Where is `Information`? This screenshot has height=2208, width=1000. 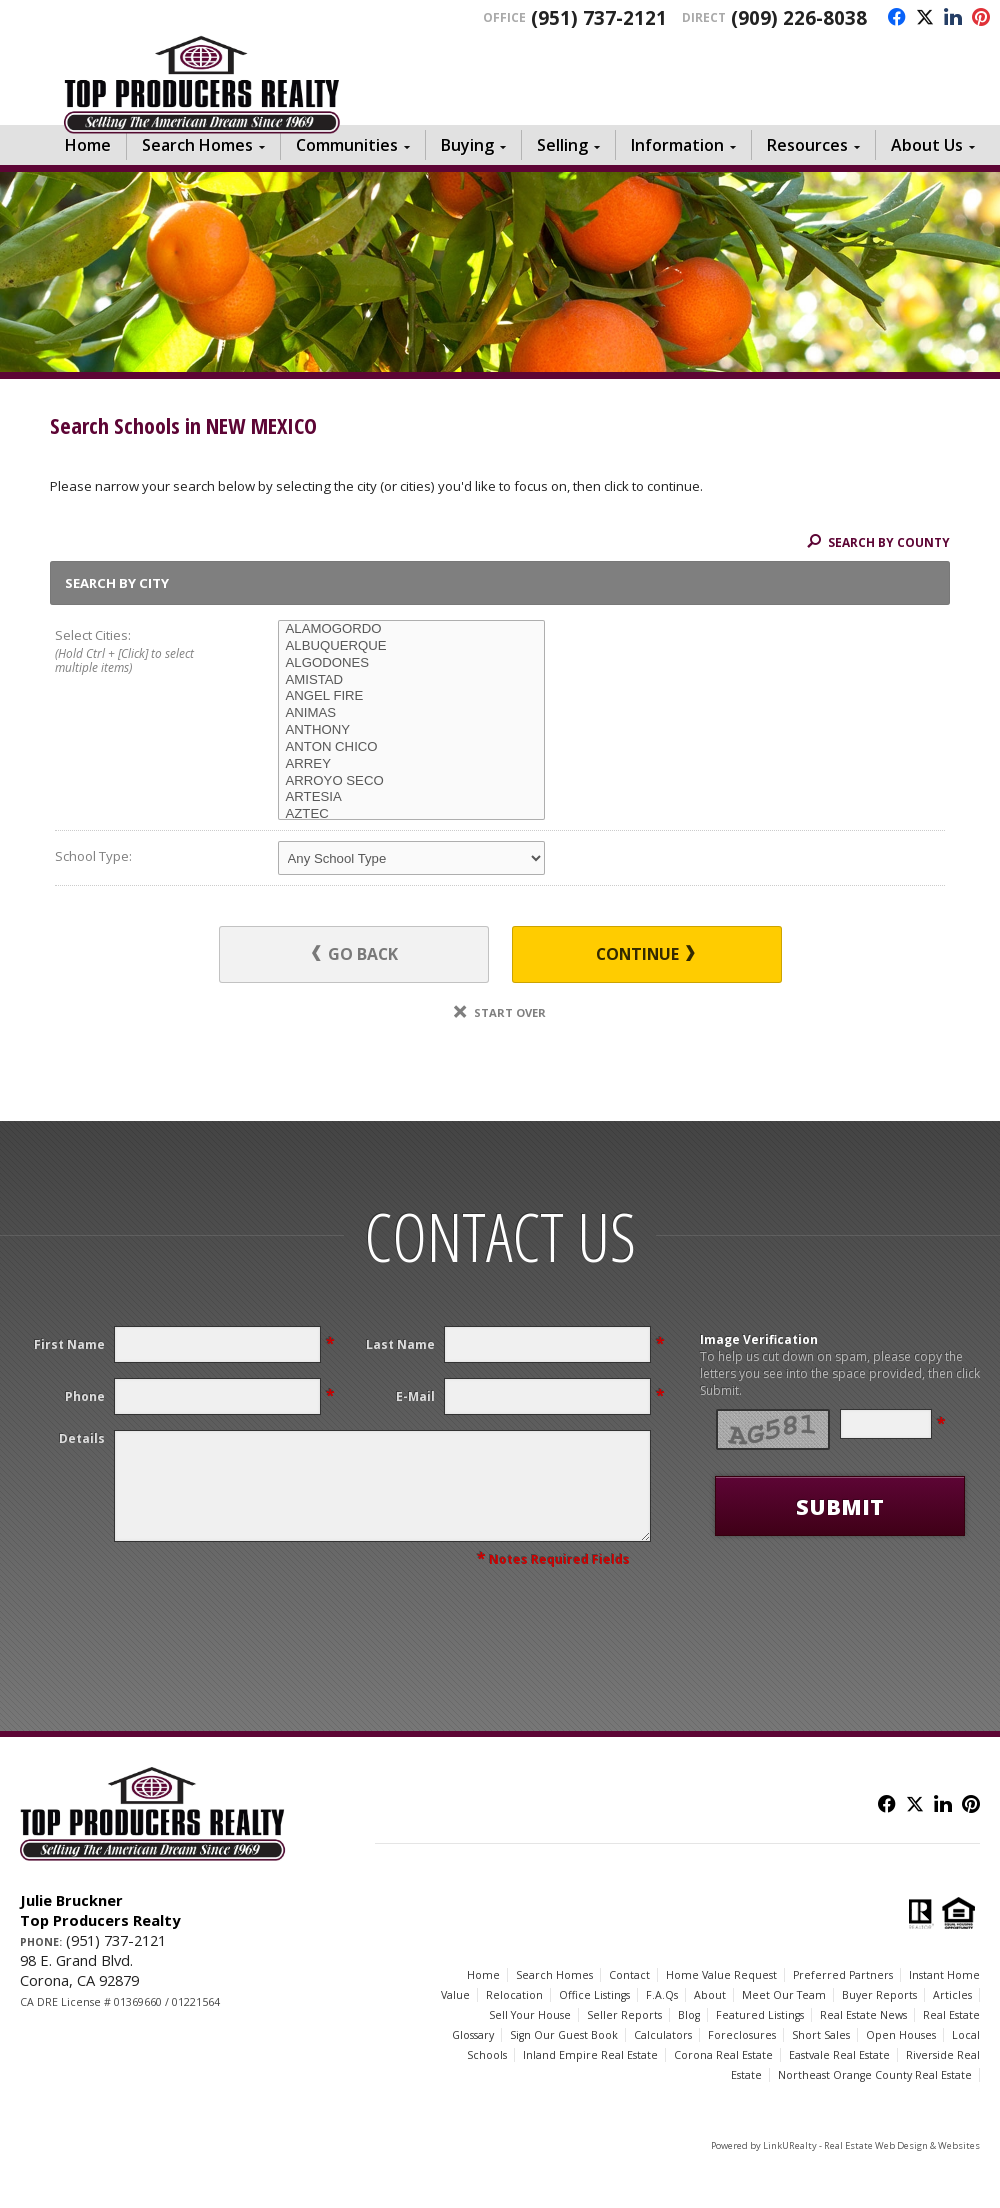
Information is located at coordinates (677, 145).